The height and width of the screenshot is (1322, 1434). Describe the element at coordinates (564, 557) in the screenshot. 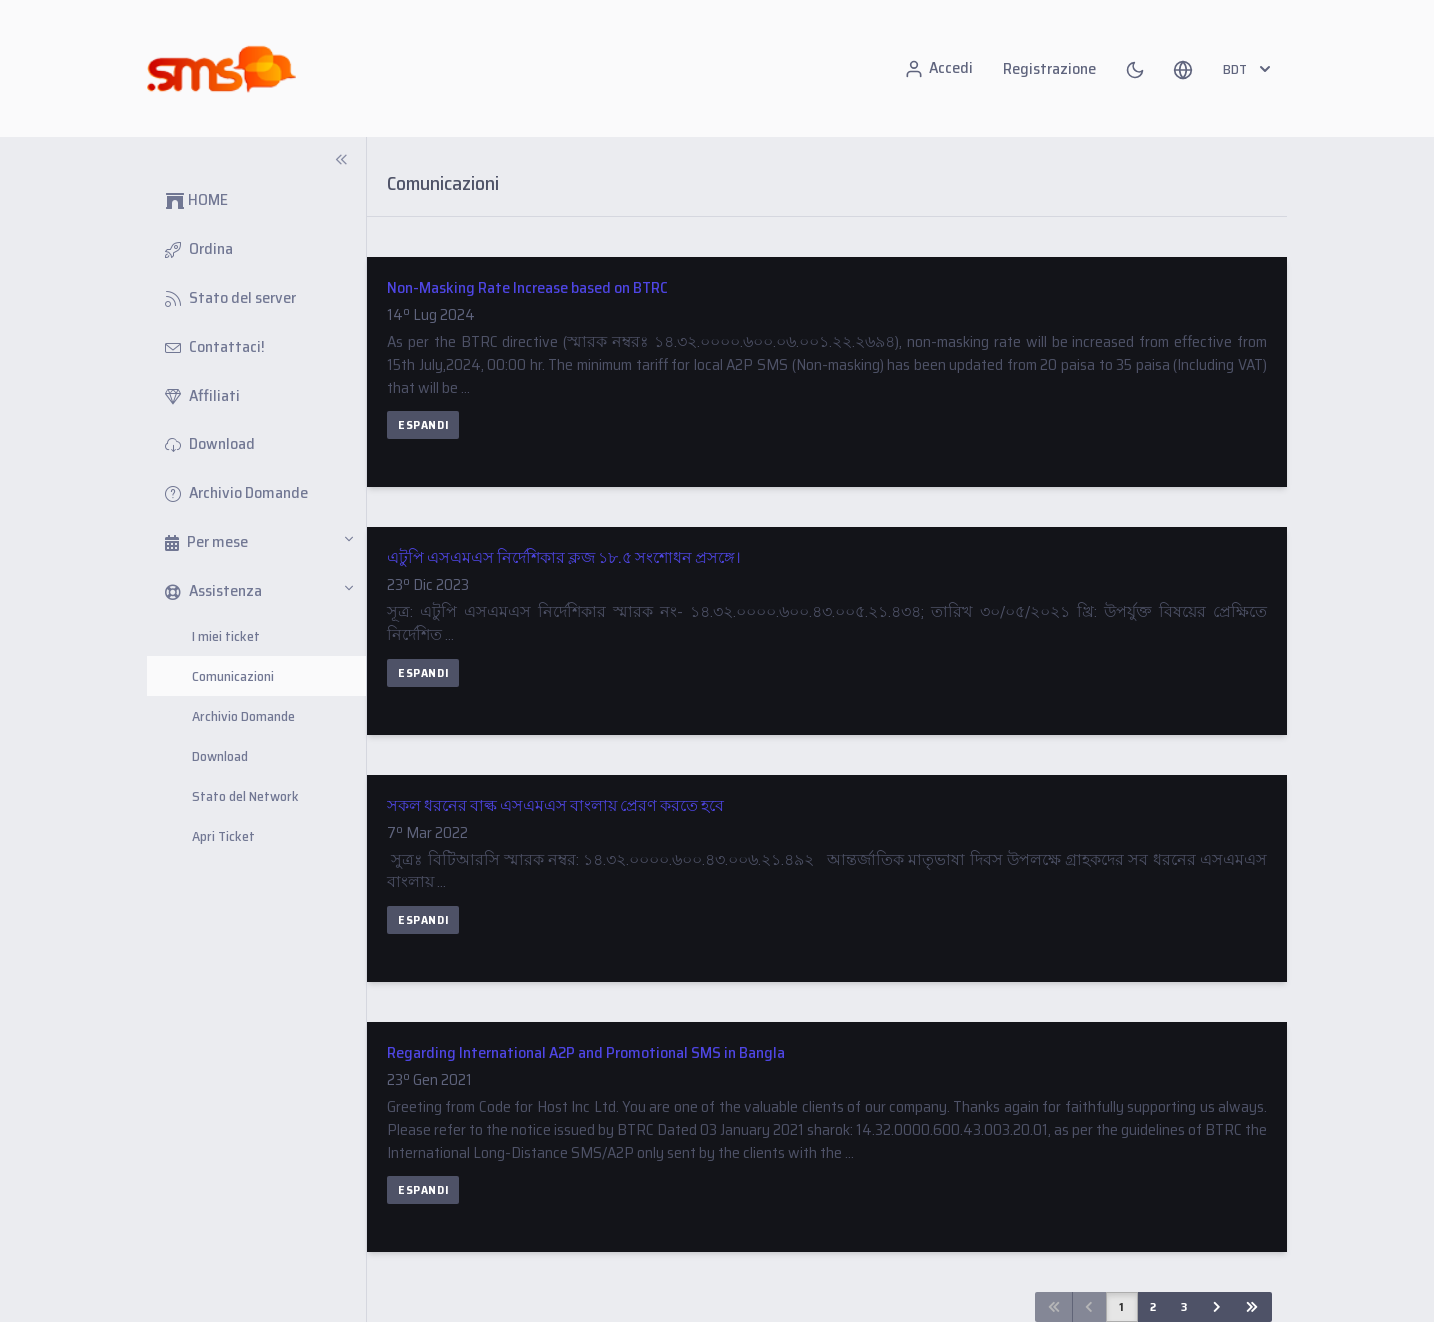

I see `এটুপি এসএমএস নির্দেশিকার ক্লজ ১৮.৫ সংশোধন প্রসঙ্গে।` at that location.